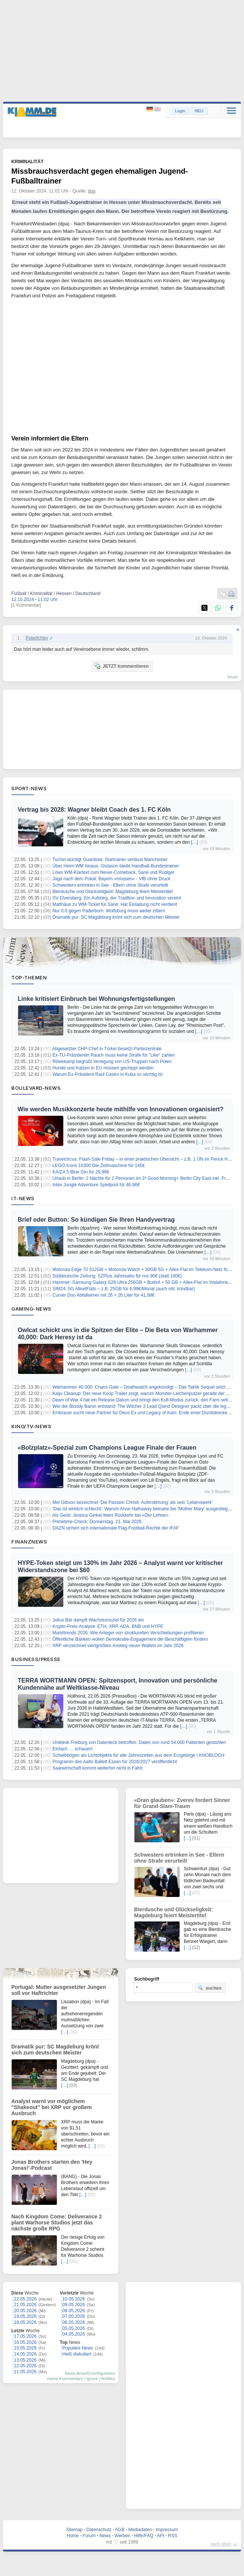  What do you see at coordinates (74, 2316) in the screenshot?
I see `07.05.2026` at bounding box center [74, 2316].